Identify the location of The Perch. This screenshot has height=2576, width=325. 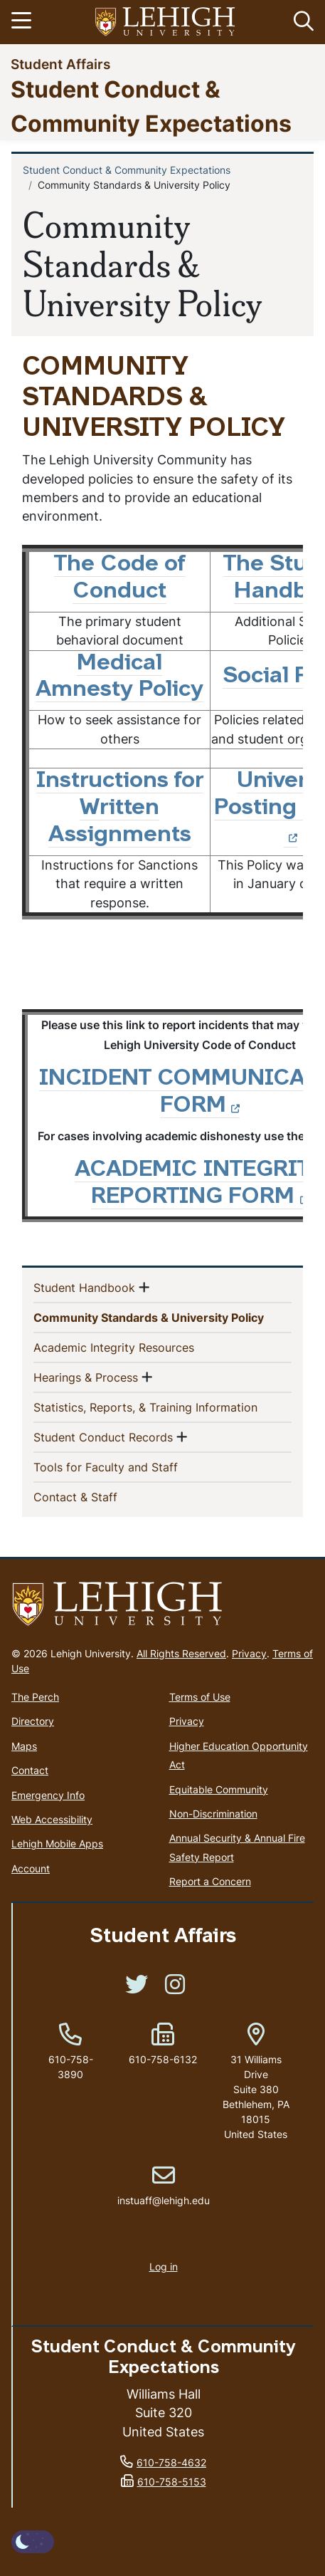
(35, 1697).